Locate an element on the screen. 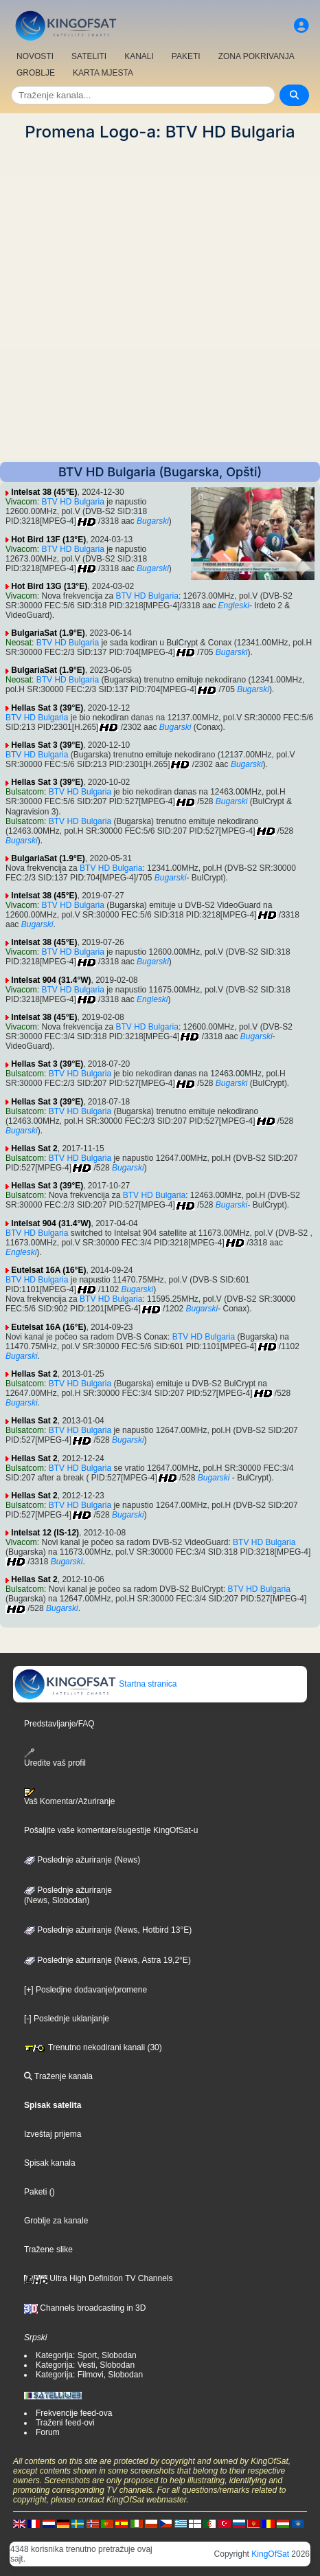  BulgariaSat (1.9°E) is located at coordinates (48, 633).